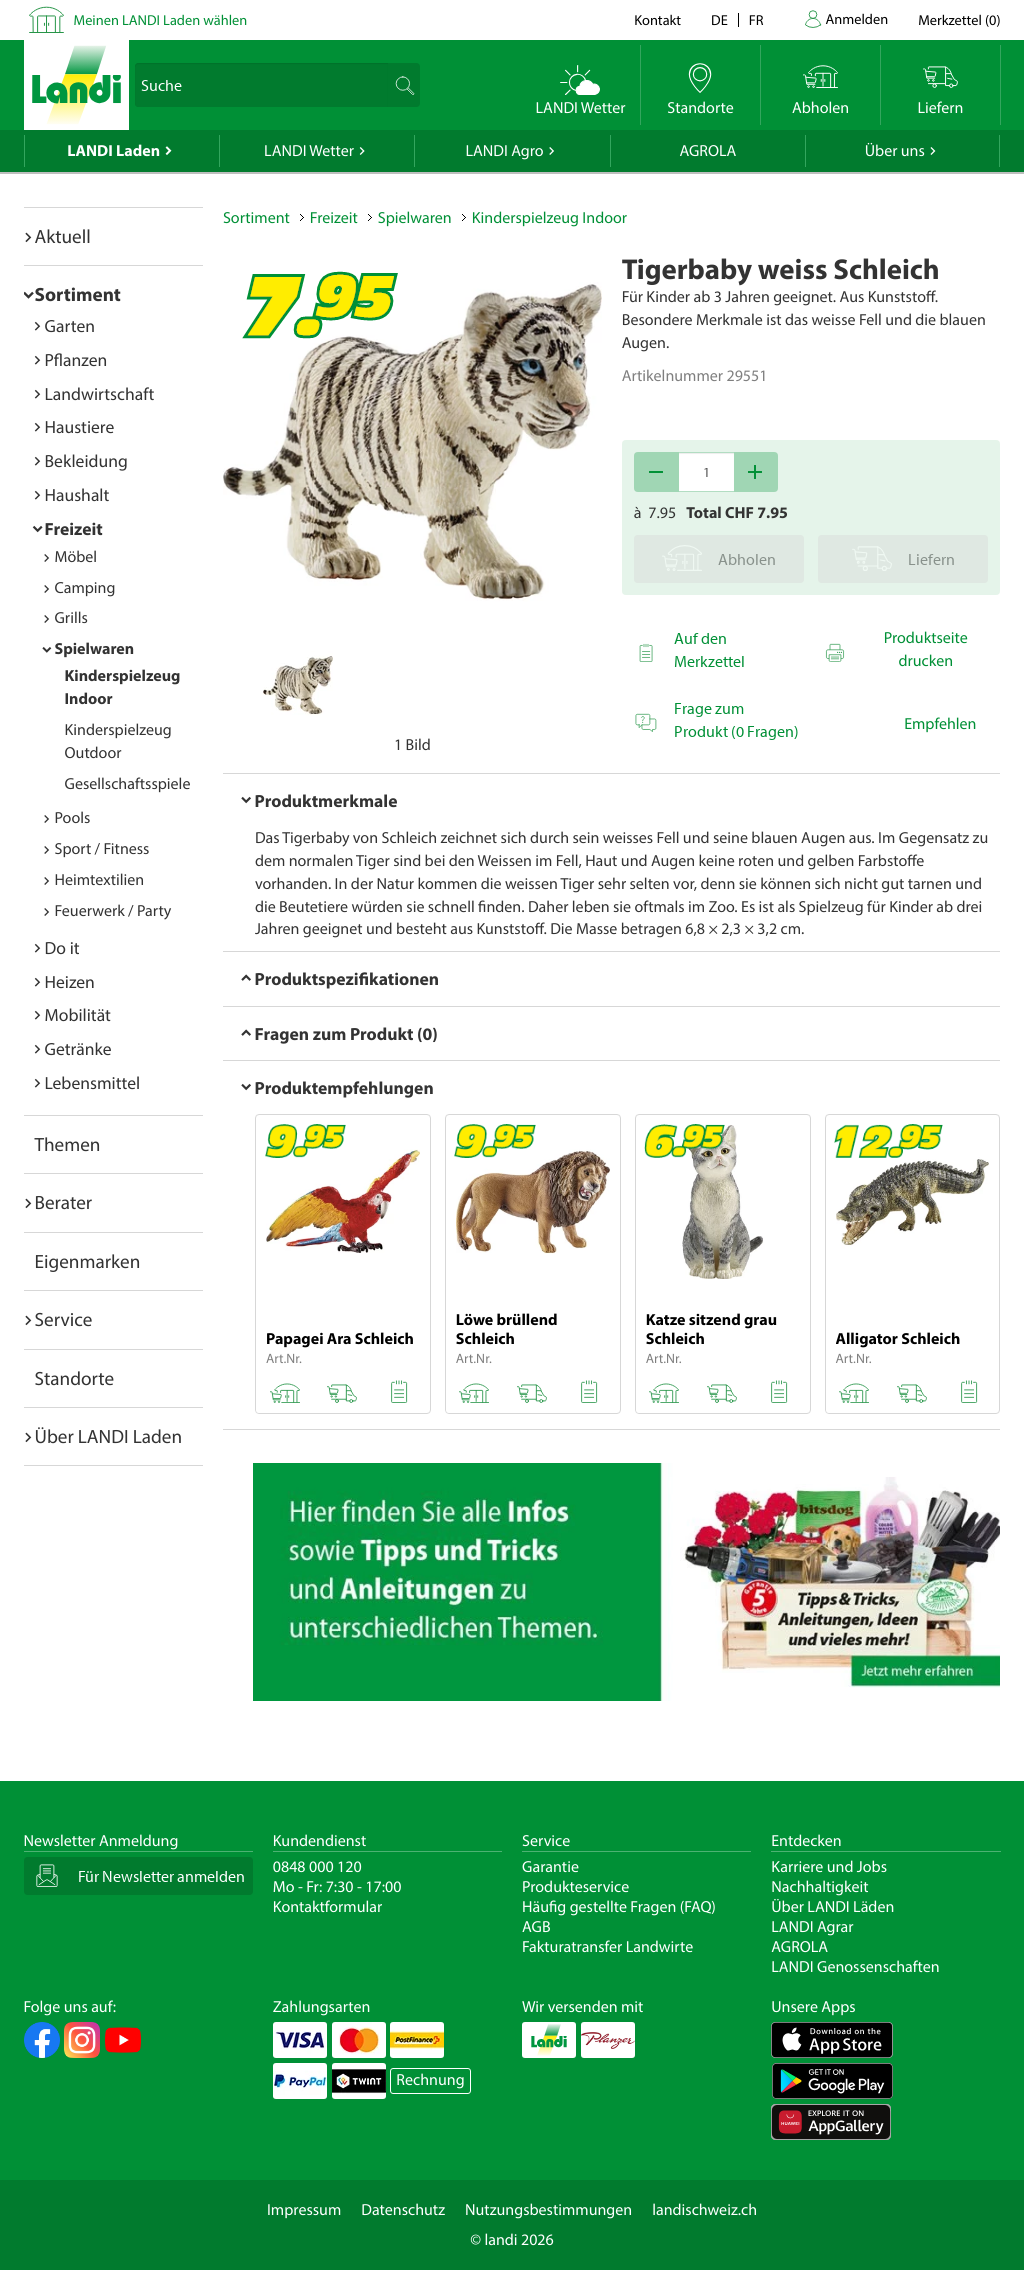 This screenshot has height=2272, width=1024. I want to click on Kontakt, so click(657, 19).